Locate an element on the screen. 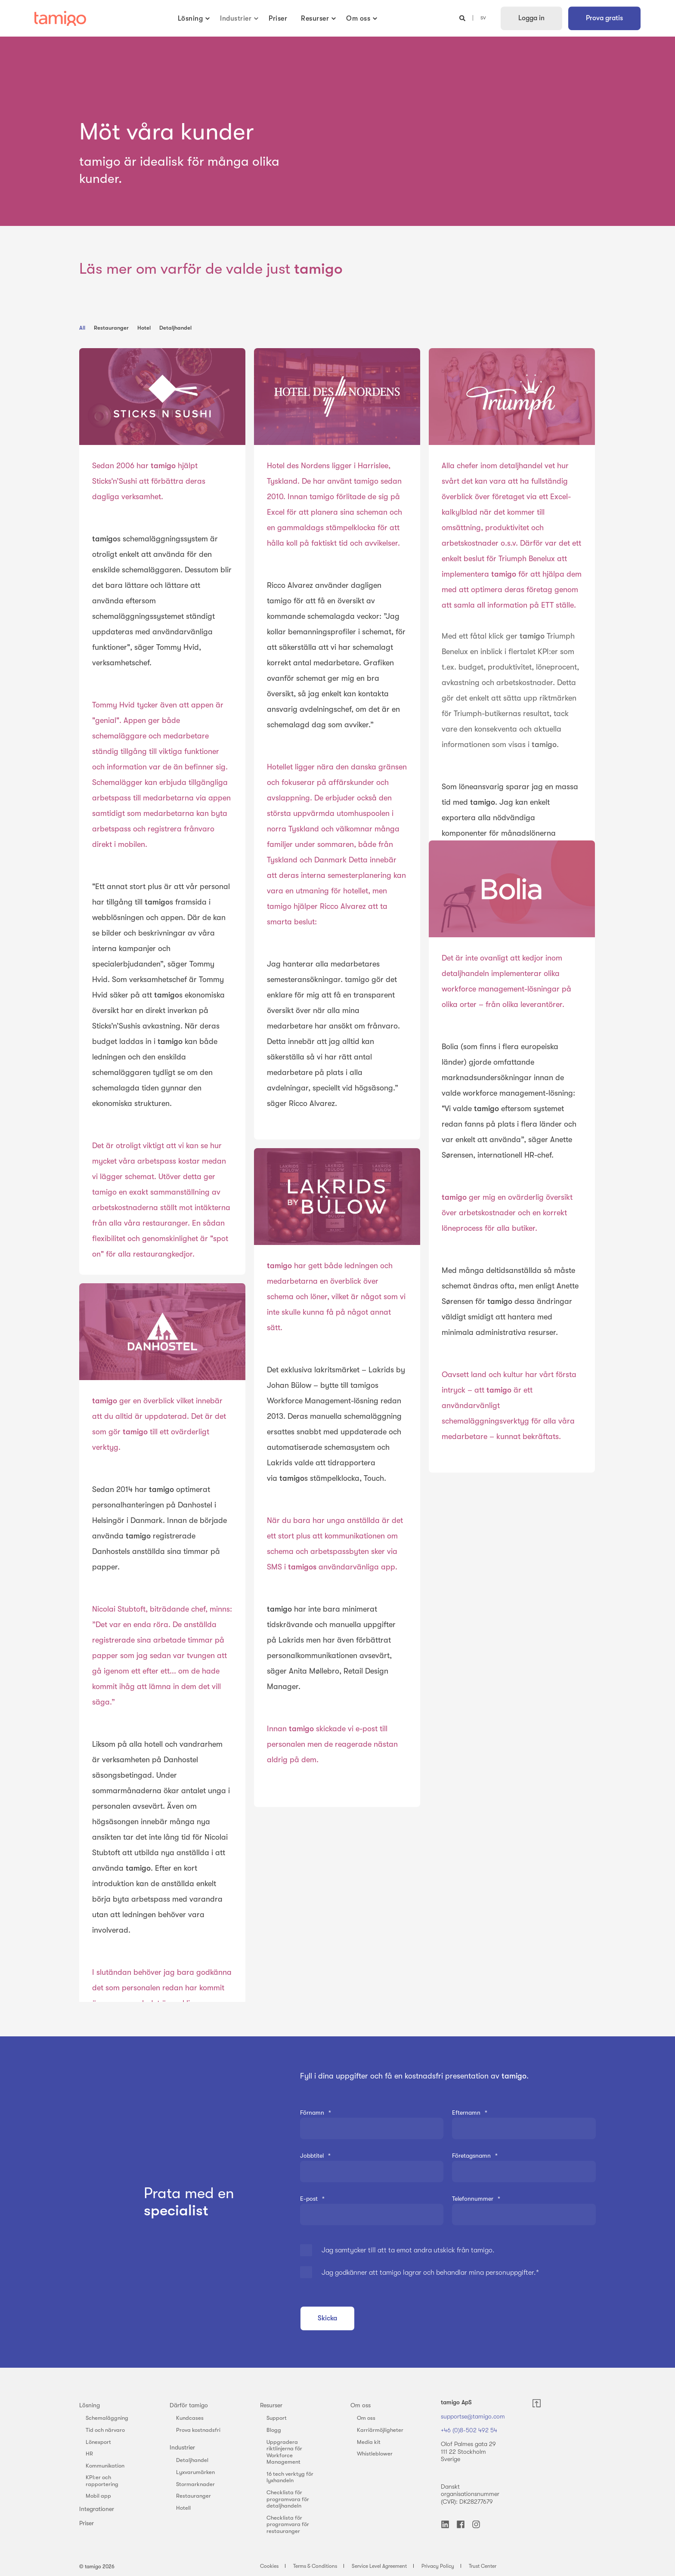  Om oss [menuitem] is located at coordinates (360, 2405).